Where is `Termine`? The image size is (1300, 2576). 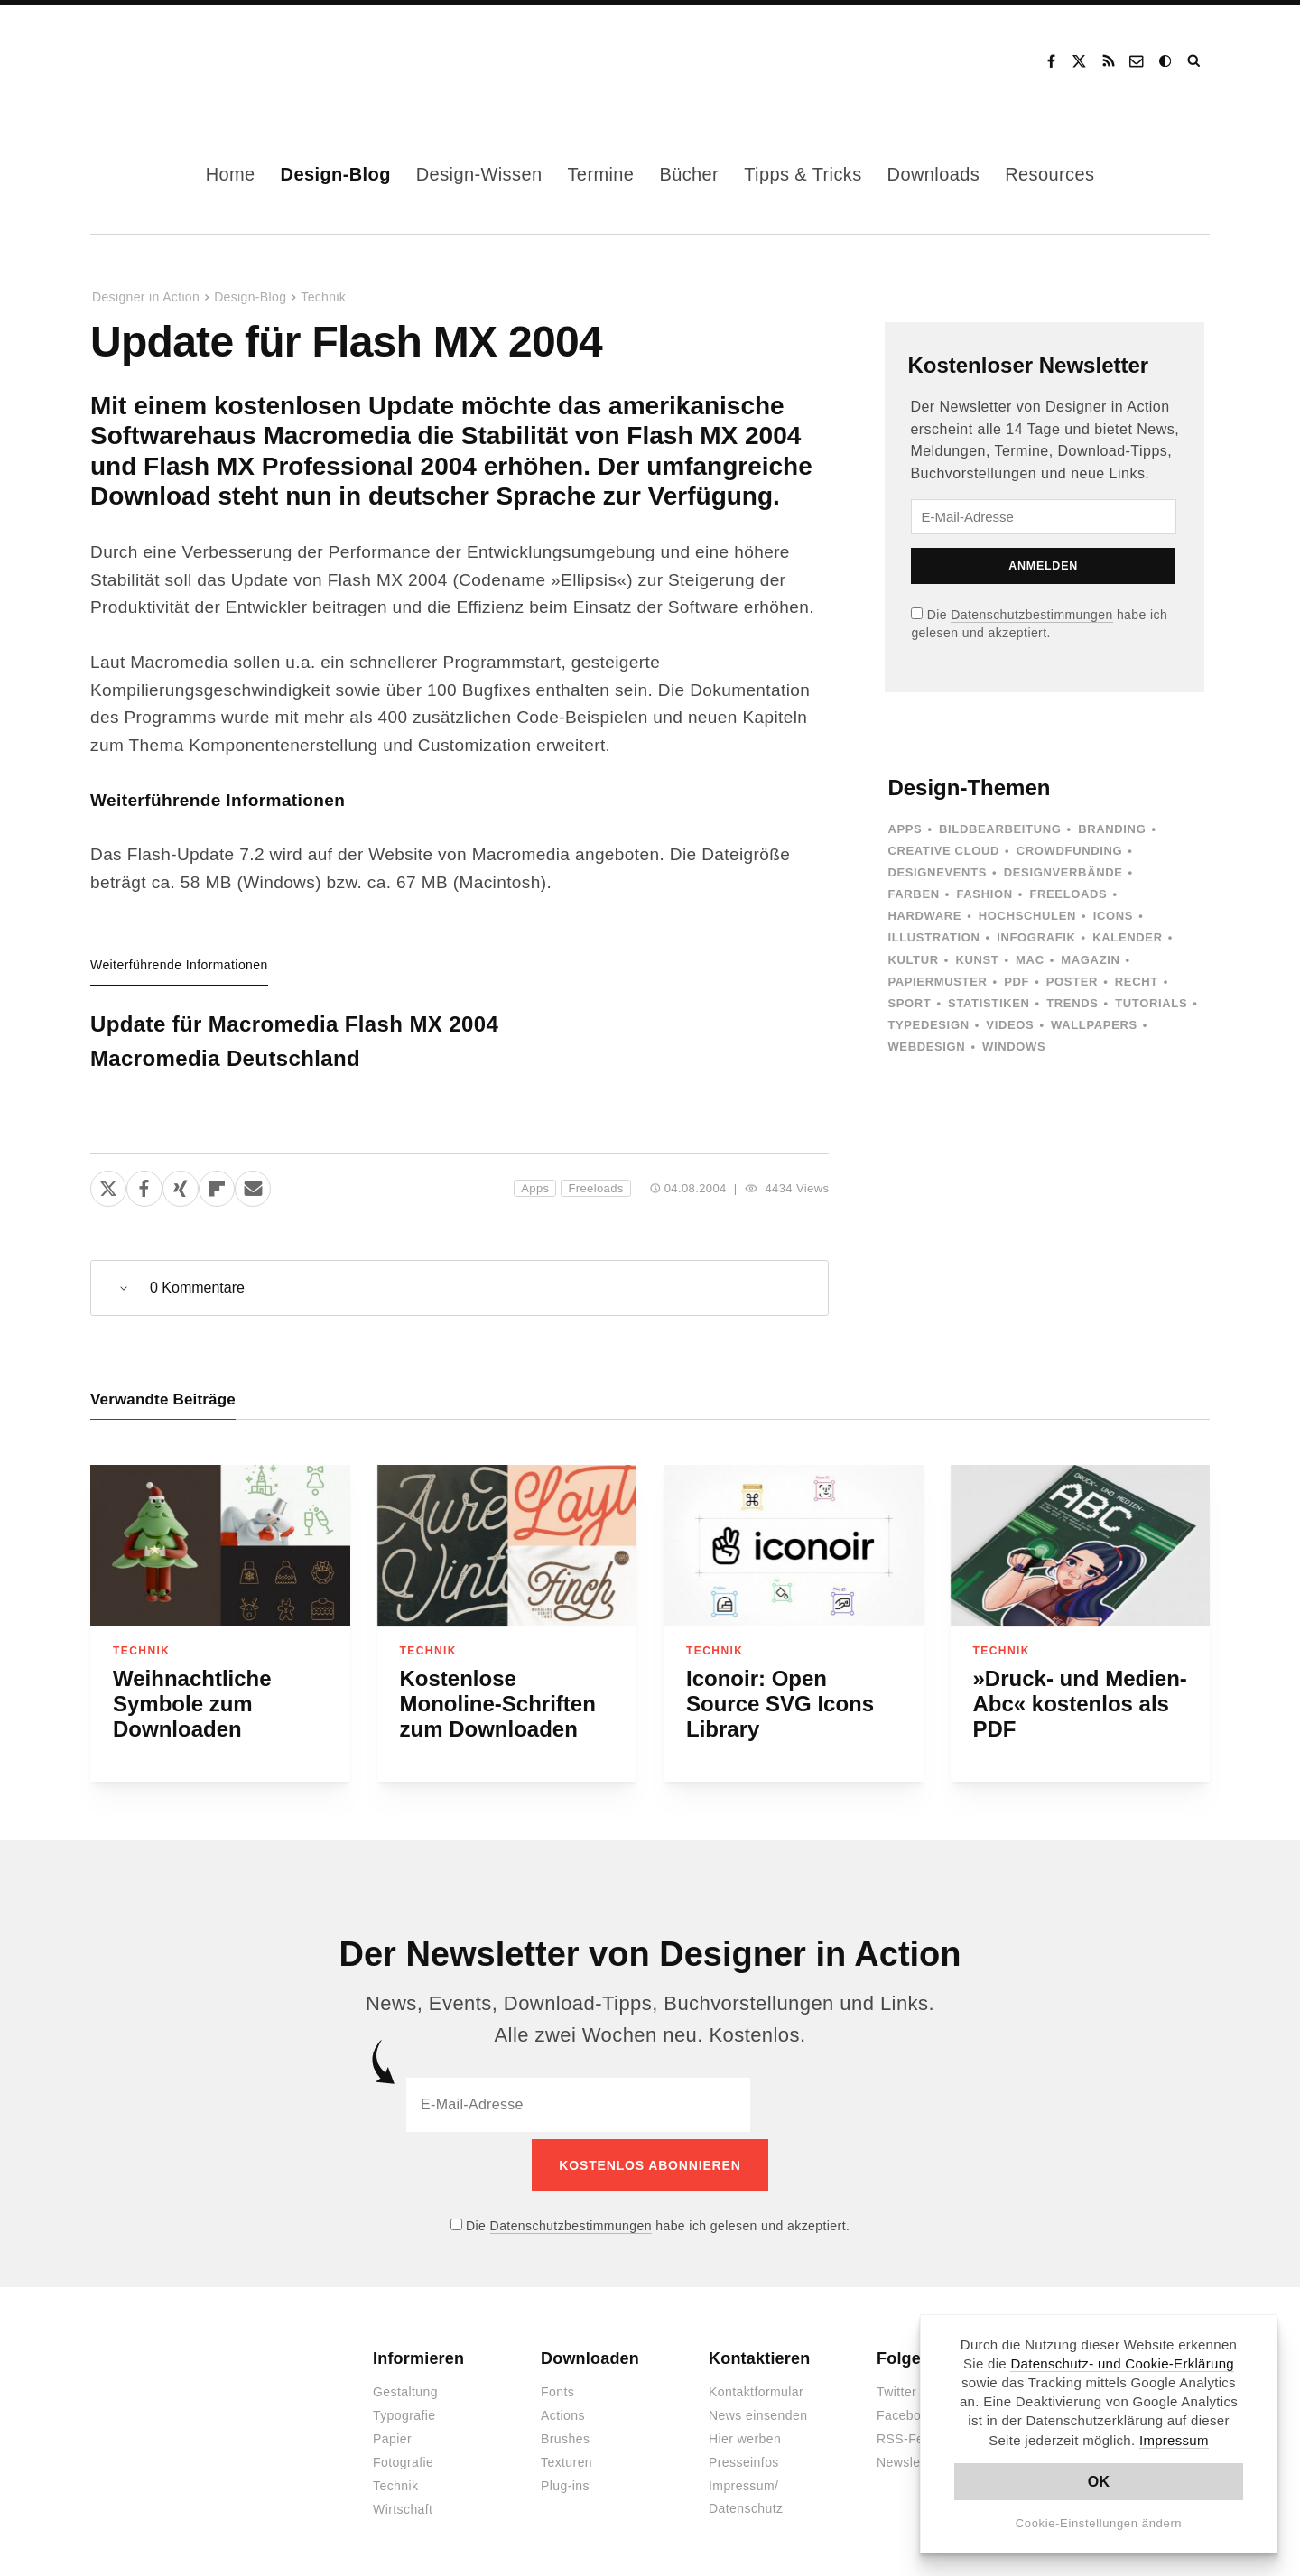 Termine is located at coordinates (600, 174).